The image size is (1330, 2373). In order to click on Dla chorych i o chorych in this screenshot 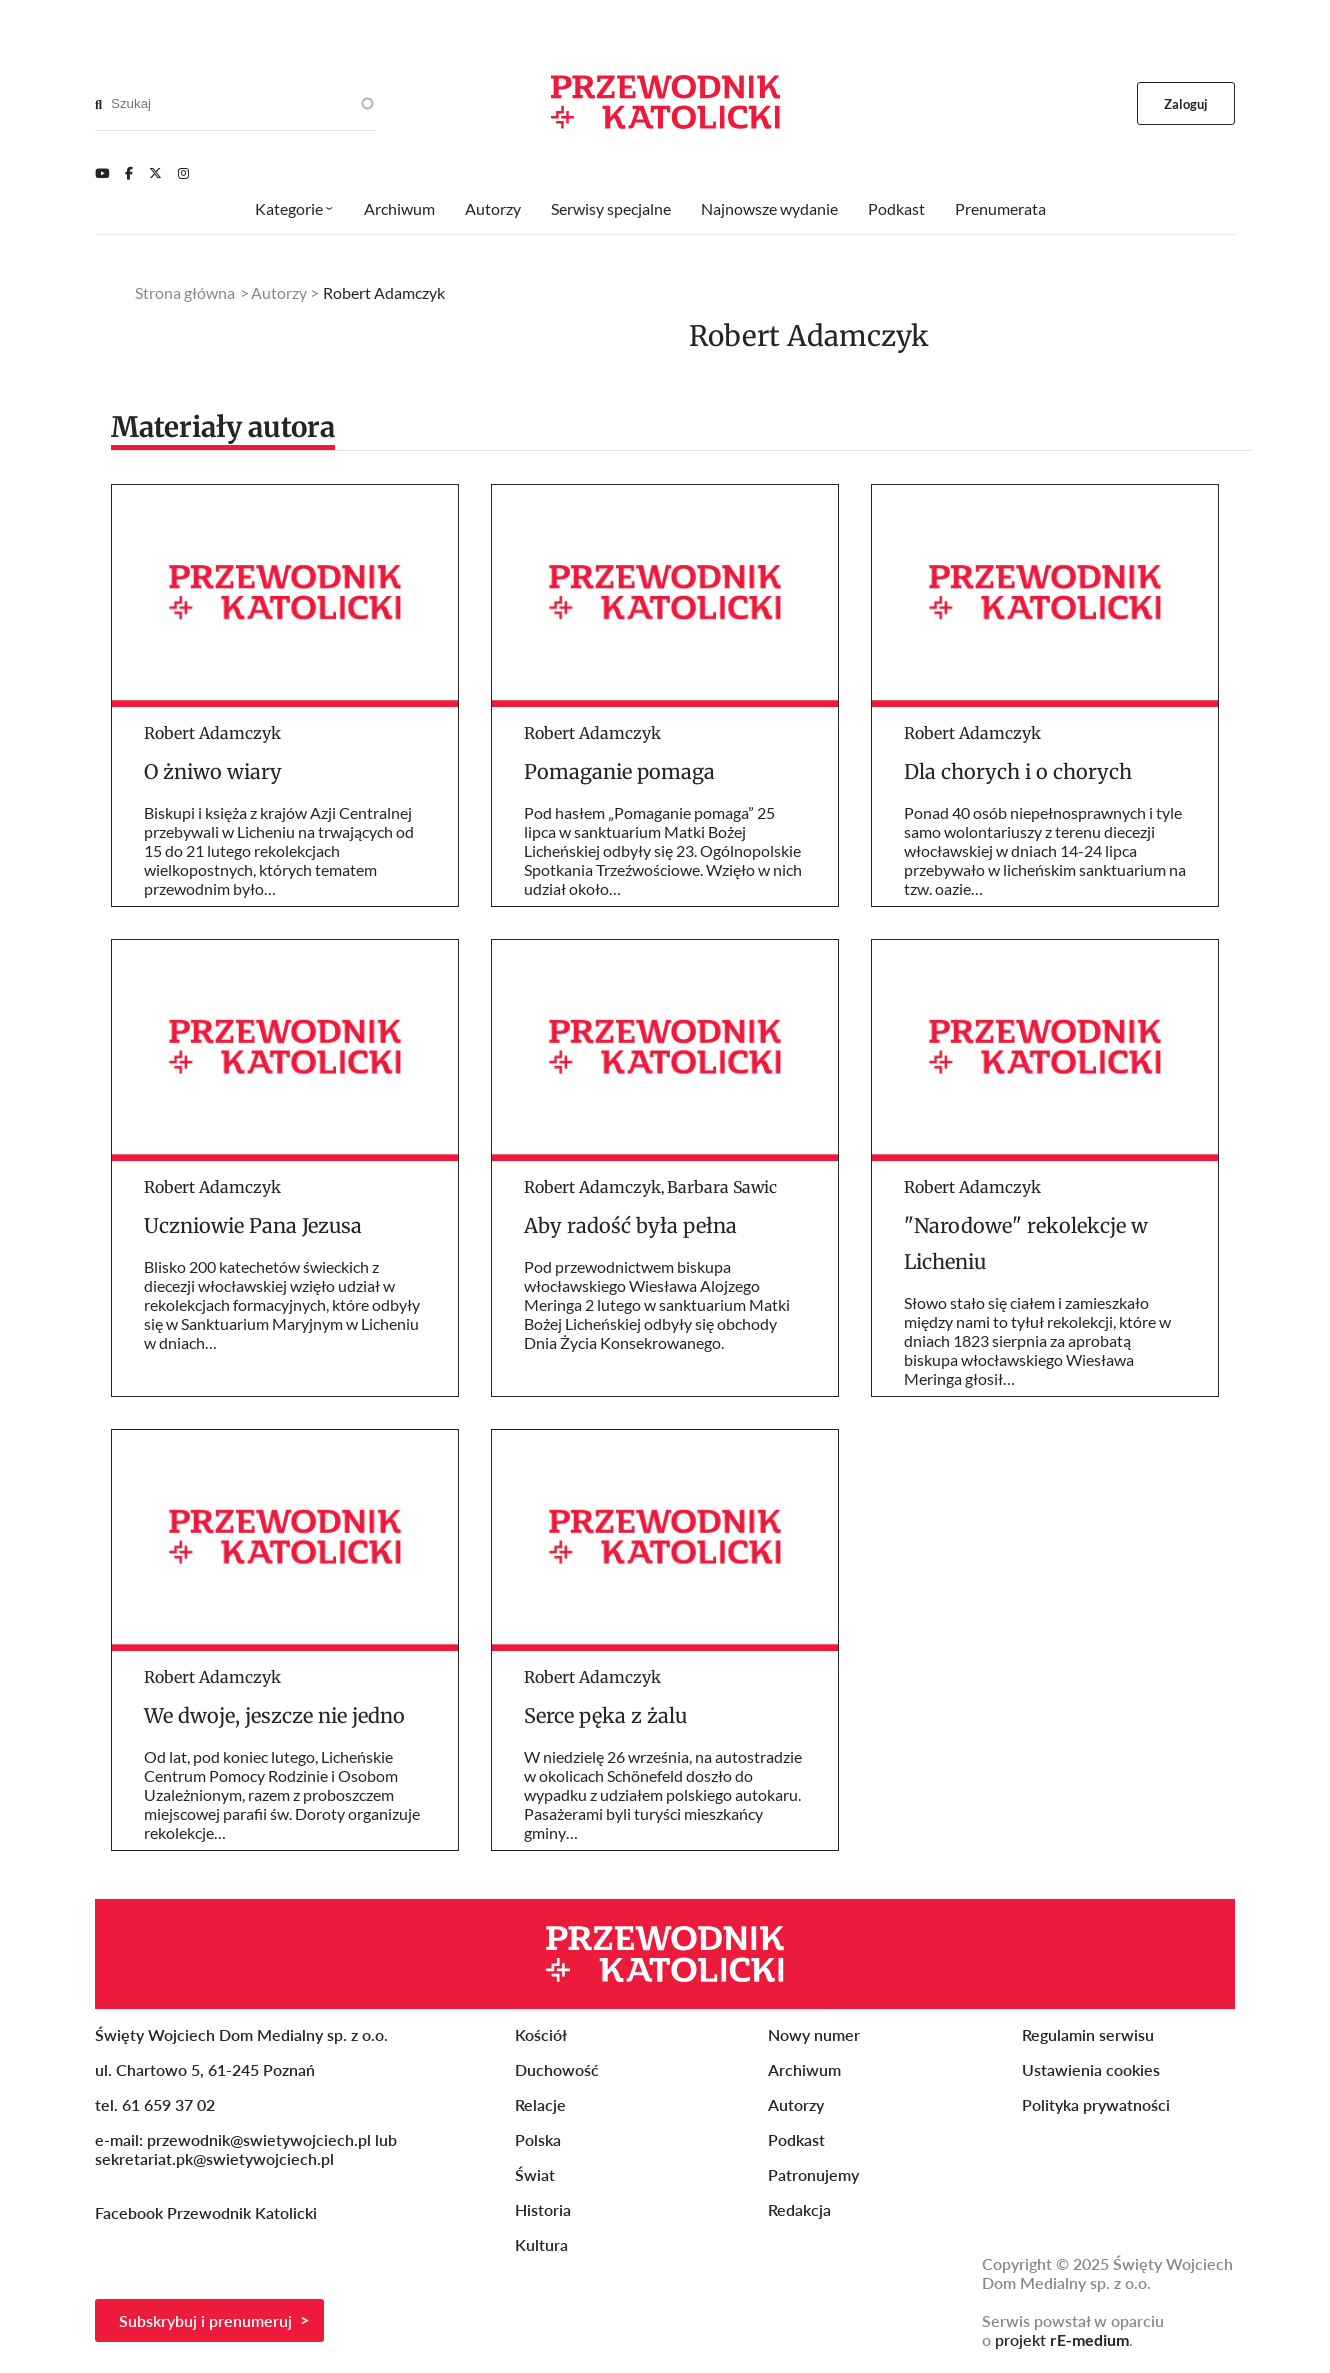, I will do `click(1018, 771)`.